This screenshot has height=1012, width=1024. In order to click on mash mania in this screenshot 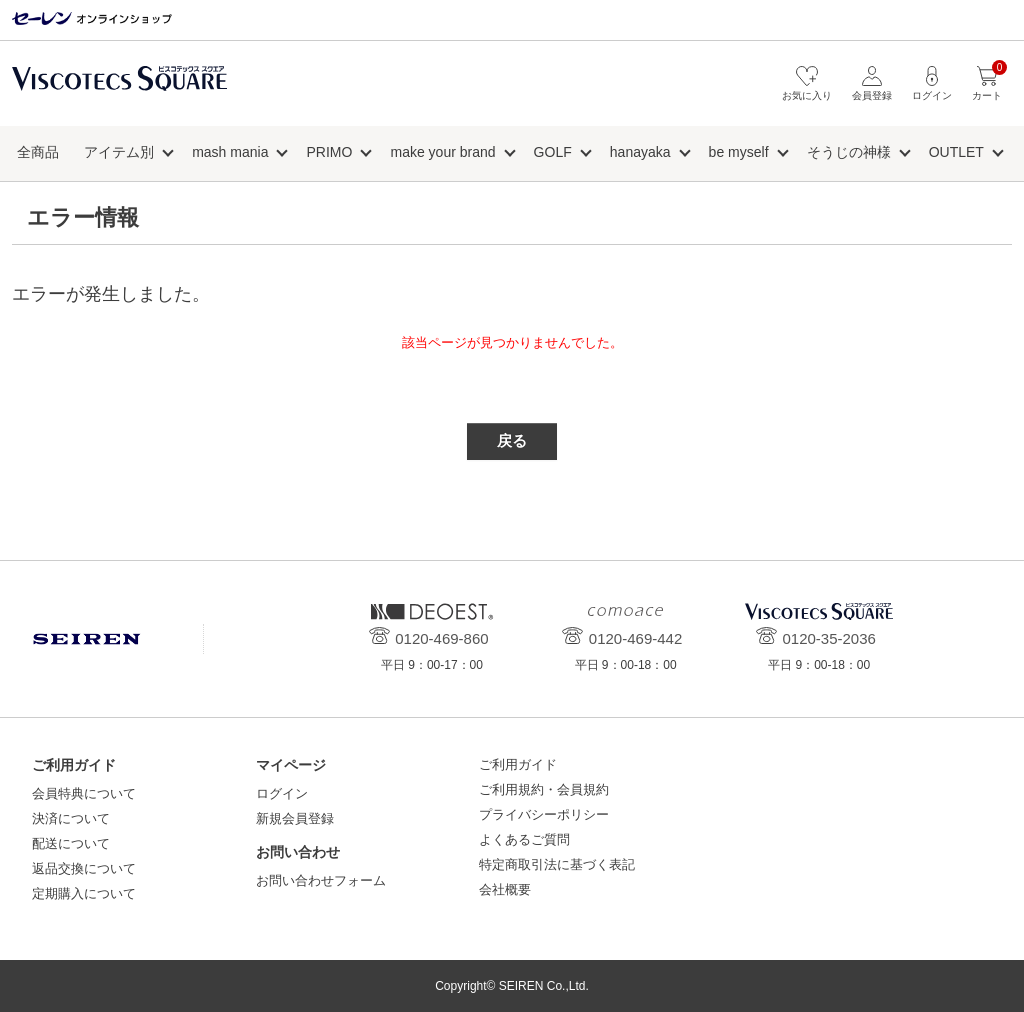, I will do `click(230, 152)`.